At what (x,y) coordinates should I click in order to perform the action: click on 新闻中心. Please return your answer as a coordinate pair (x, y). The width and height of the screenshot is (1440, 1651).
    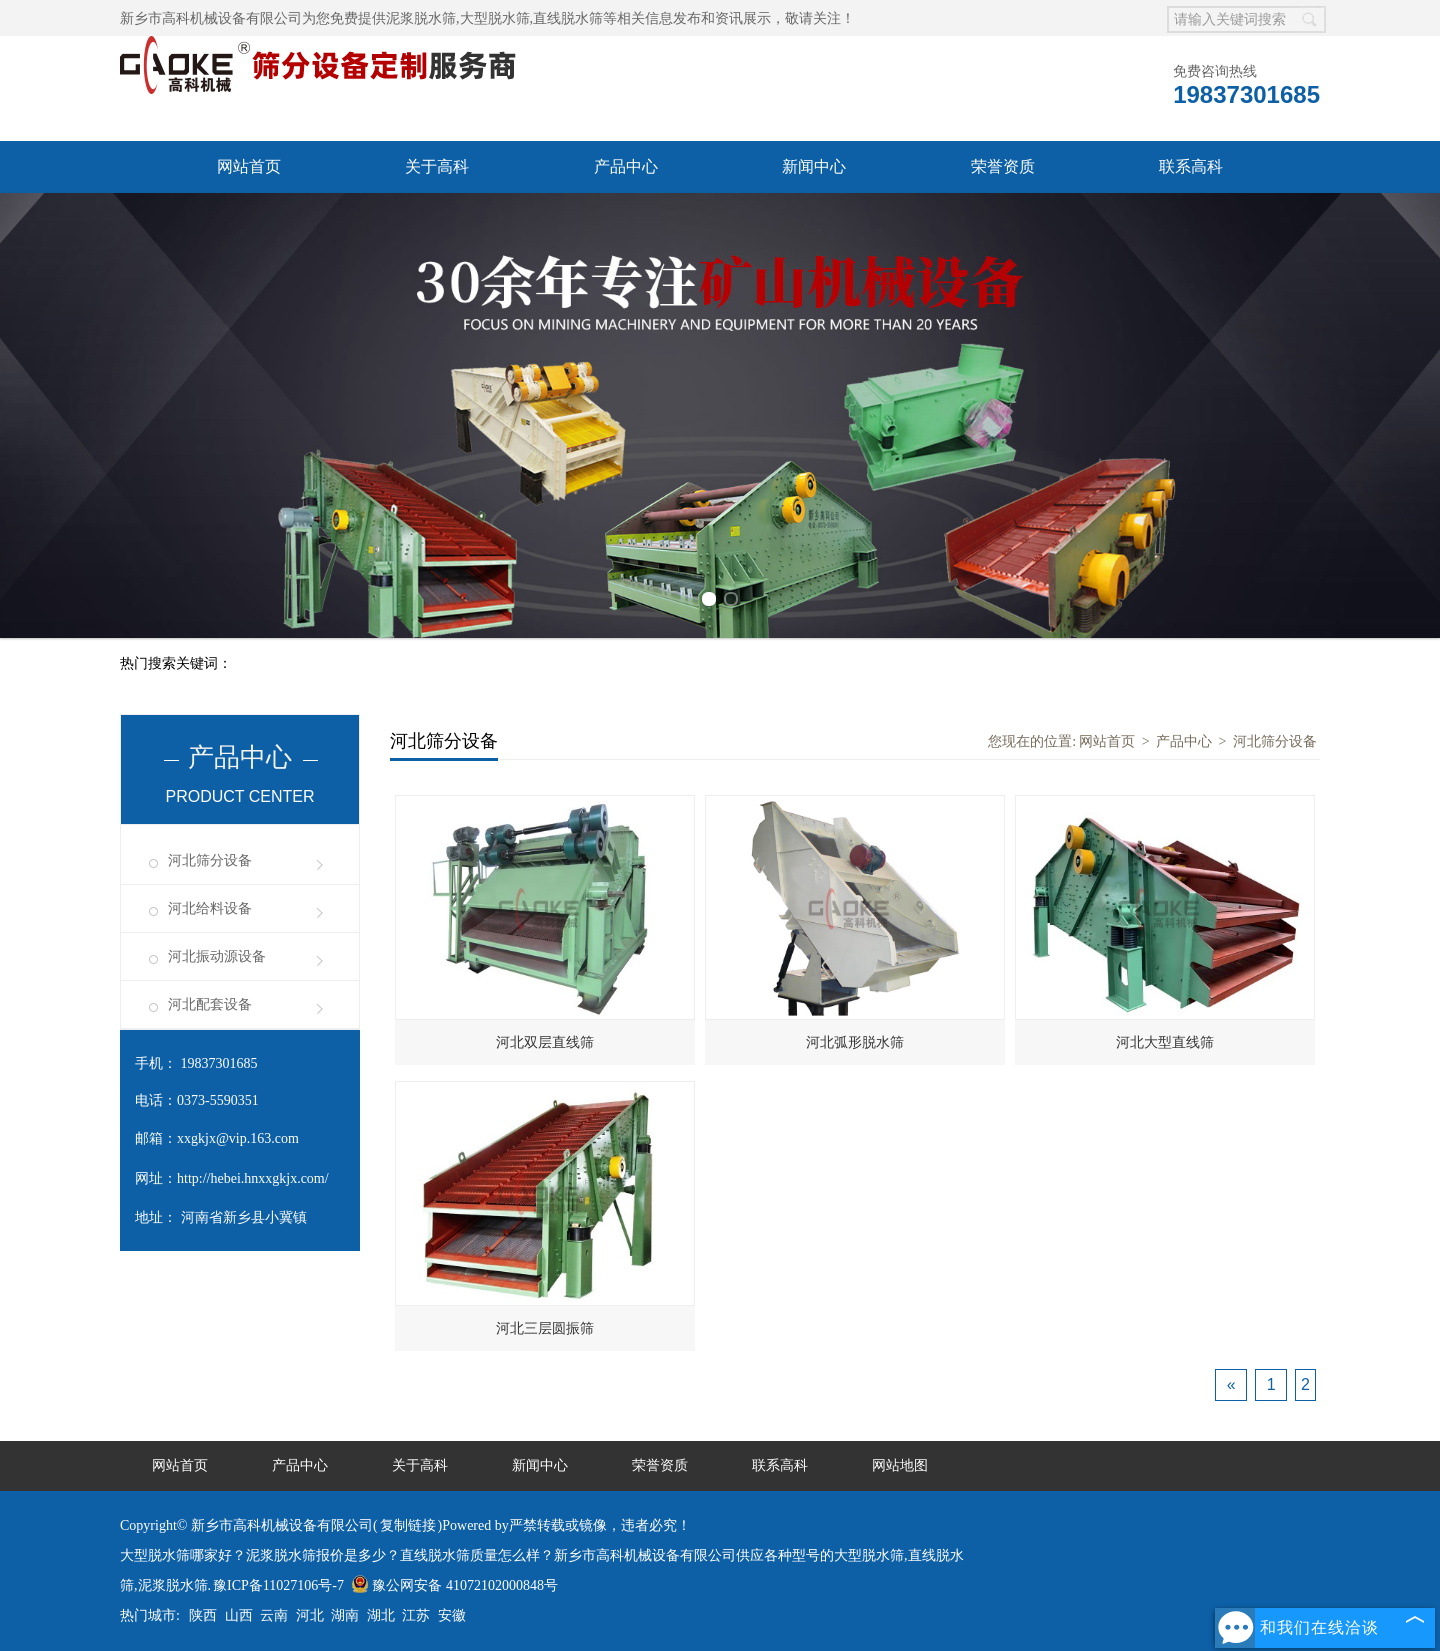
    Looking at the image, I should click on (814, 166).